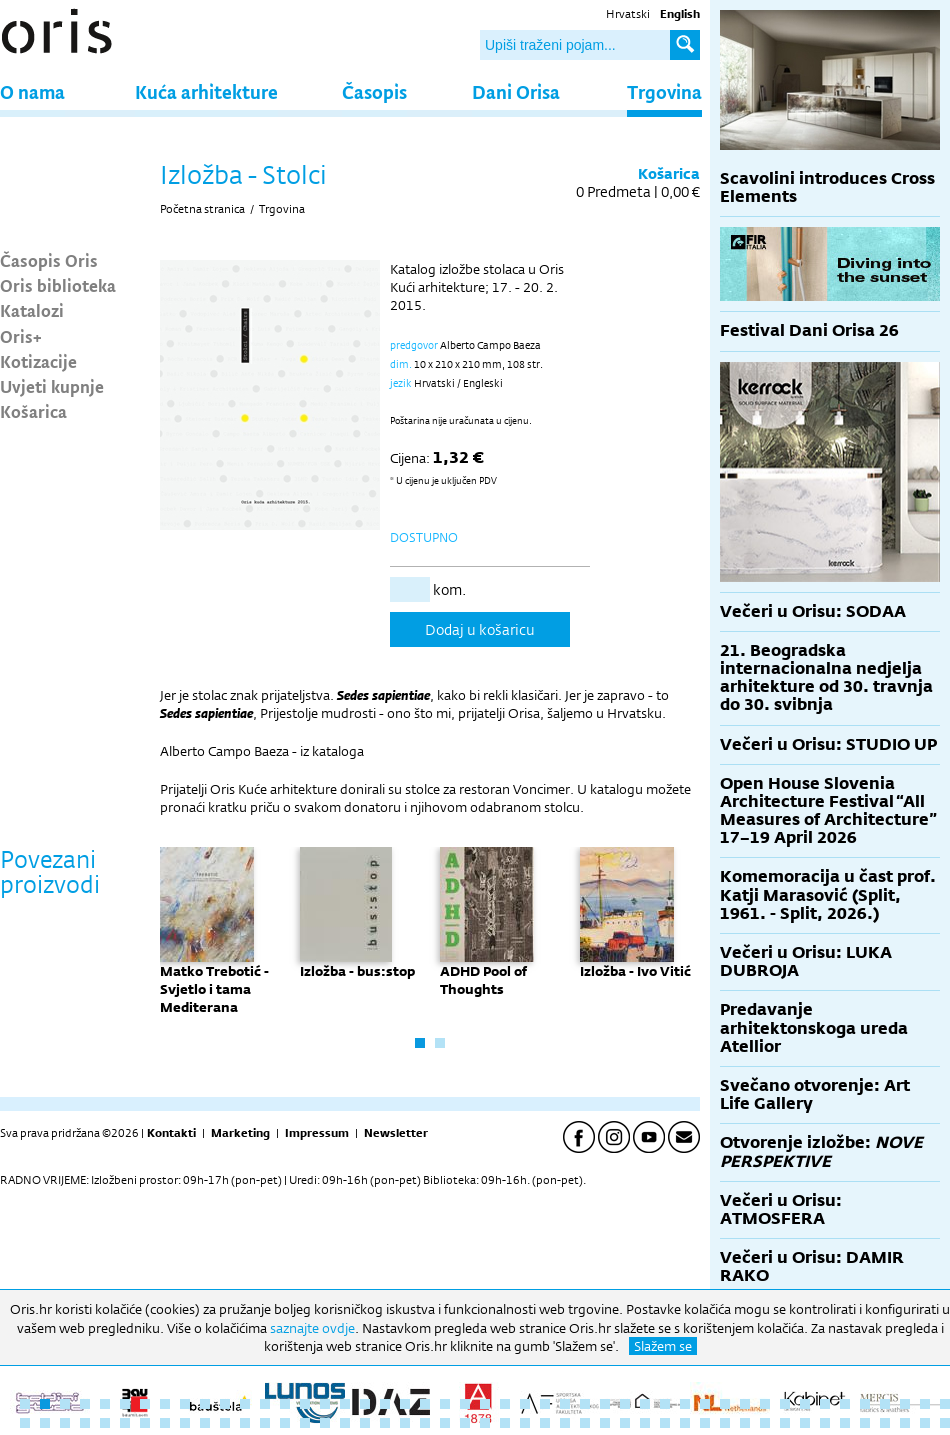 The width and height of the screenshot is (950, 1435). What do you see at coordinates (765, 1404) in the screenshot?
I see `38` at bounding box center [765, 1404].